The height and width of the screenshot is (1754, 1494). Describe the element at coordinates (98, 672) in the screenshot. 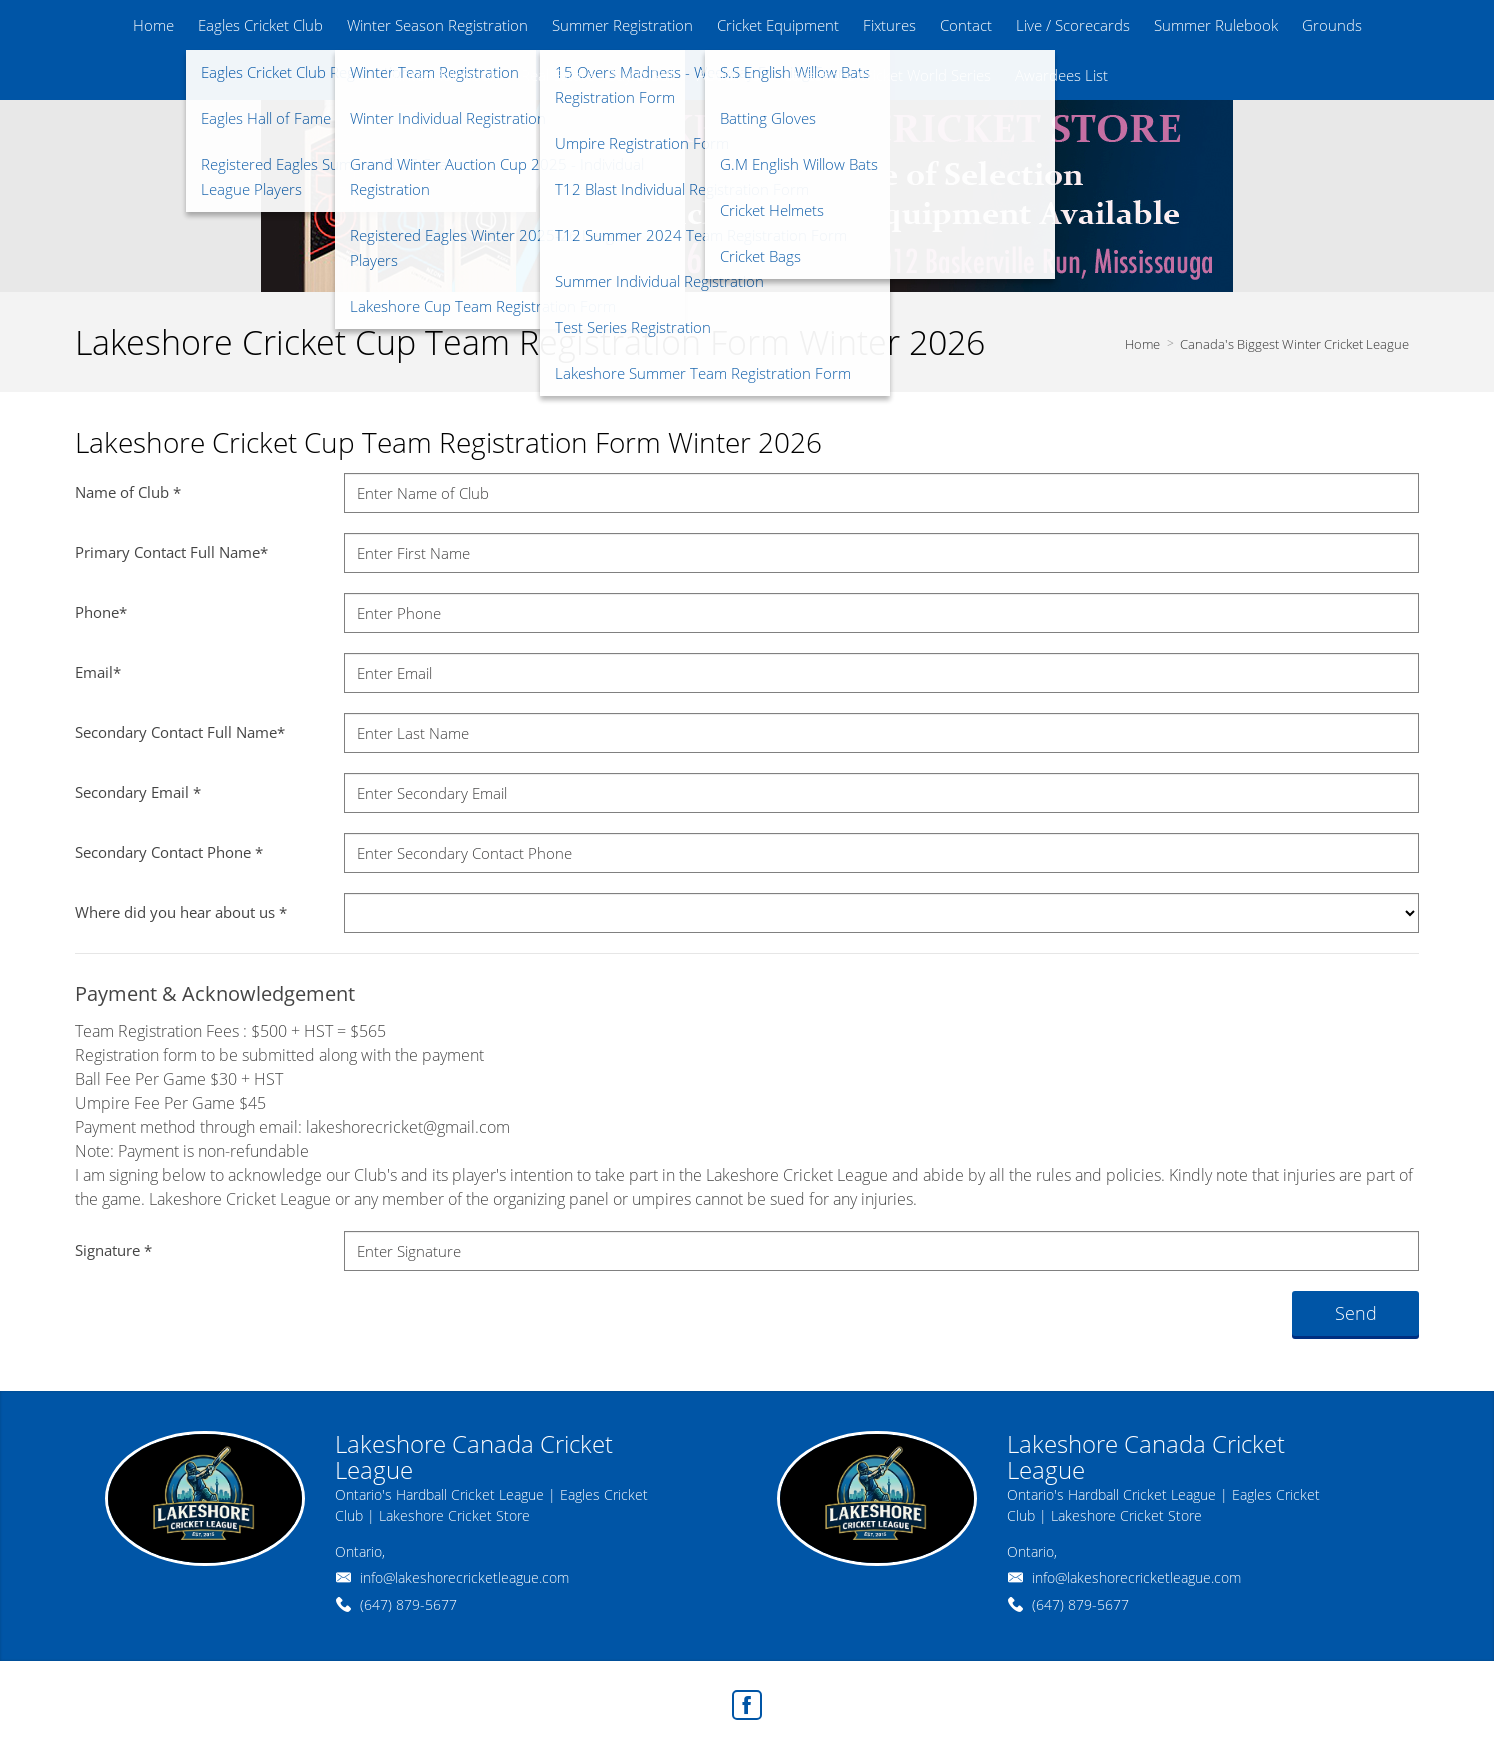

I see `Email` at that location.